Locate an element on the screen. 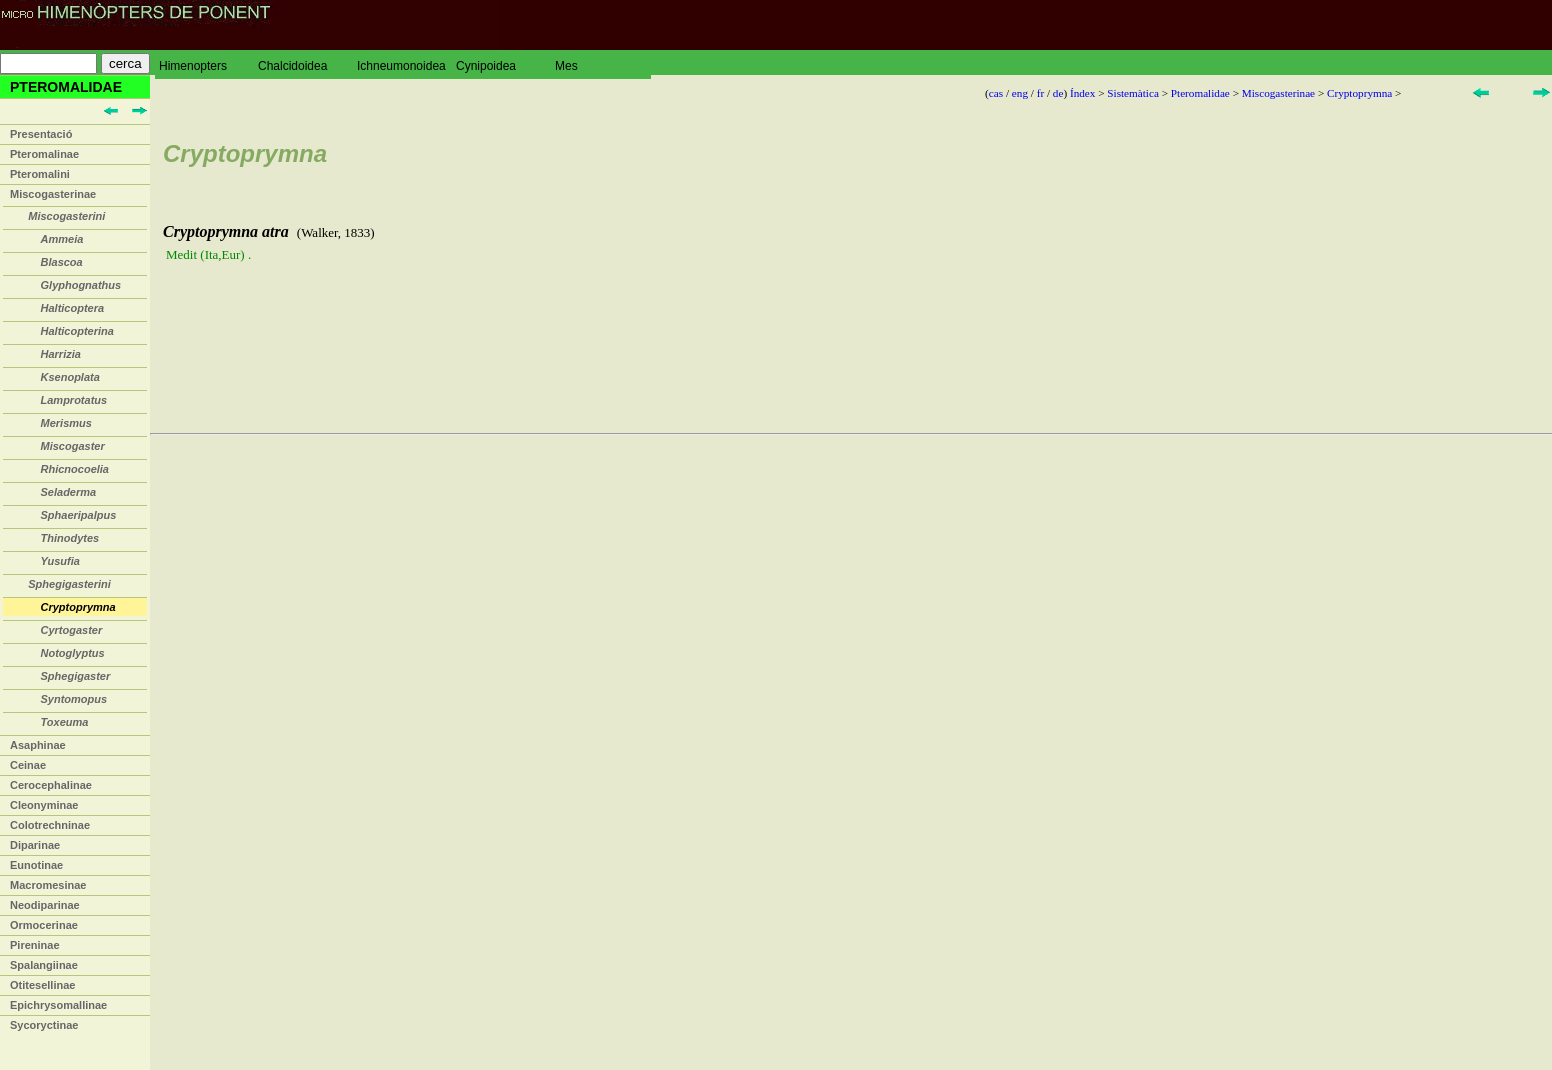 The width and height of the screenshot is (1552, 1070). fr is located at coordinates (1040, 93).